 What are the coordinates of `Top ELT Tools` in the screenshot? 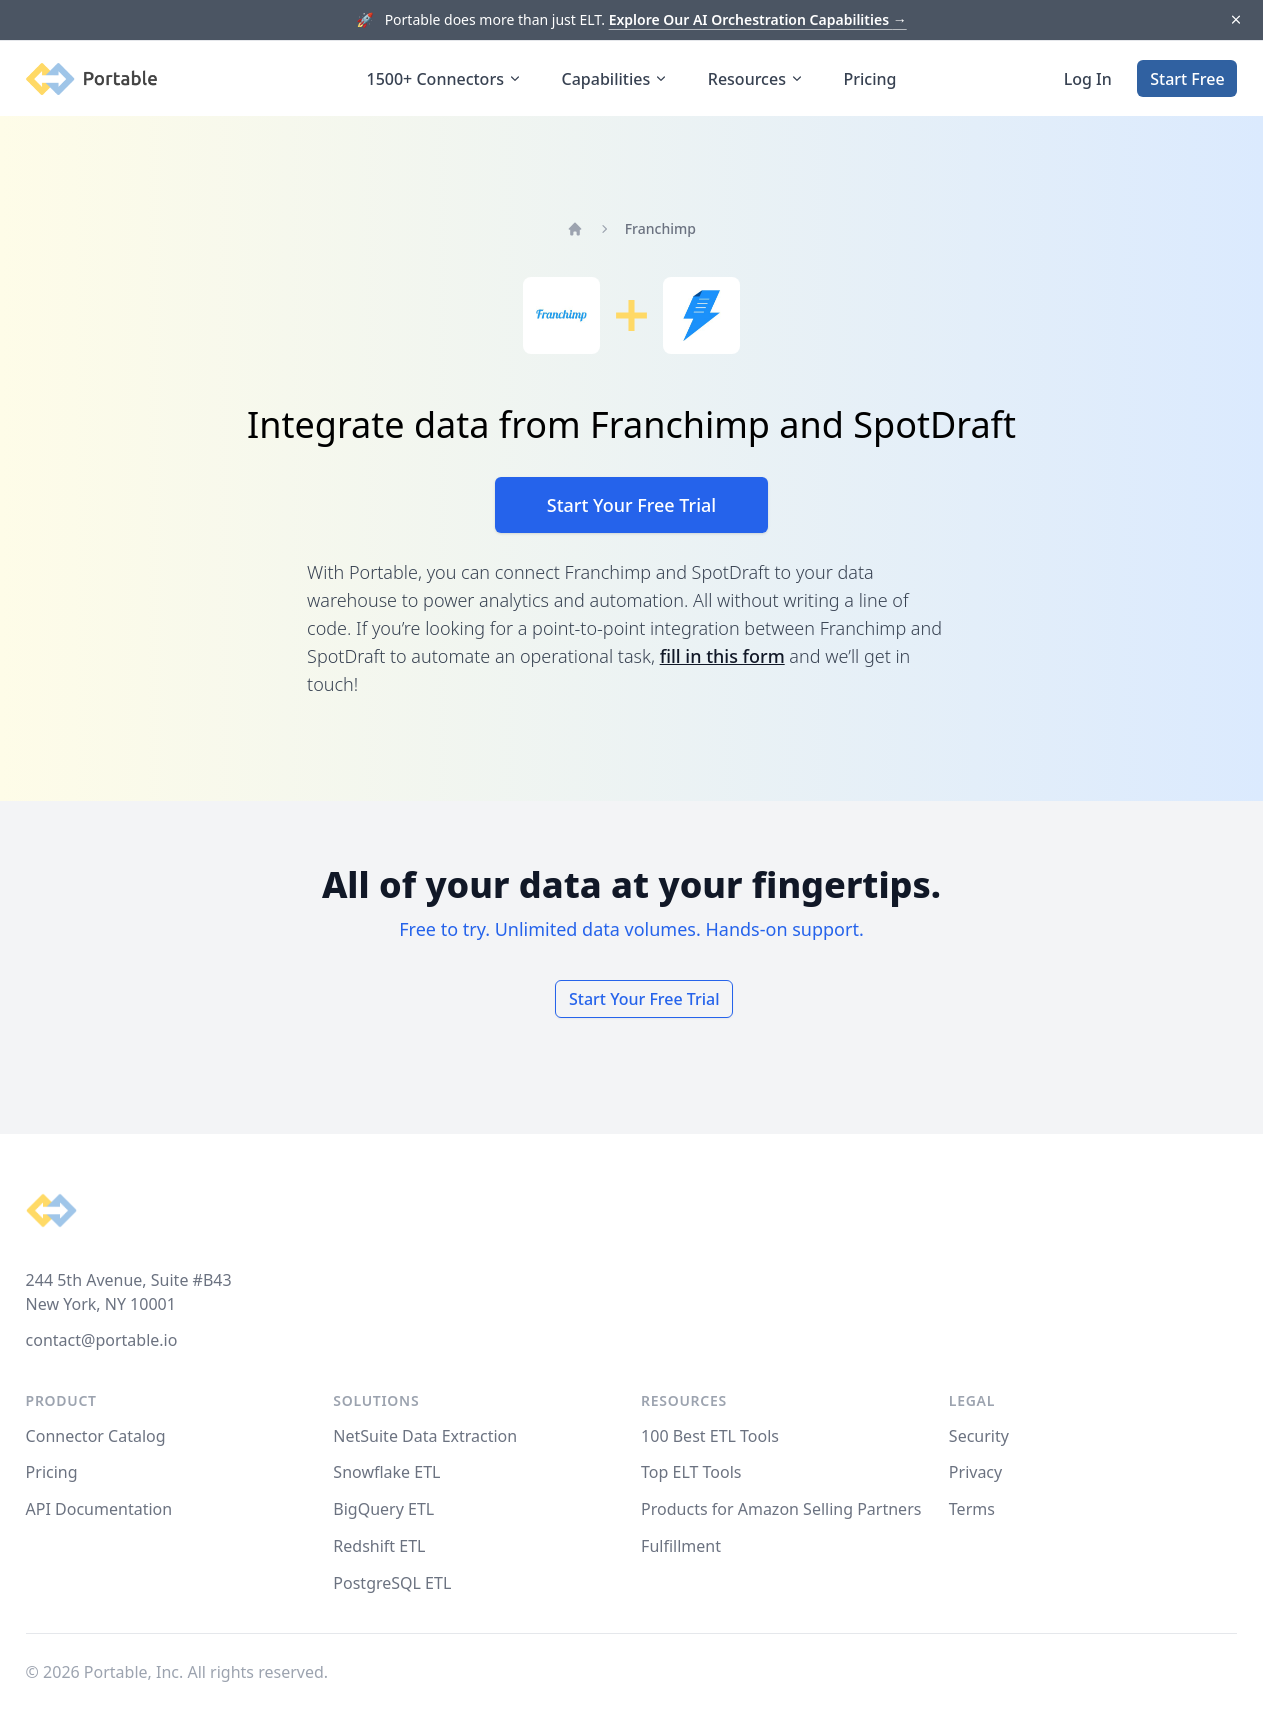 It's located at (691, 1472).